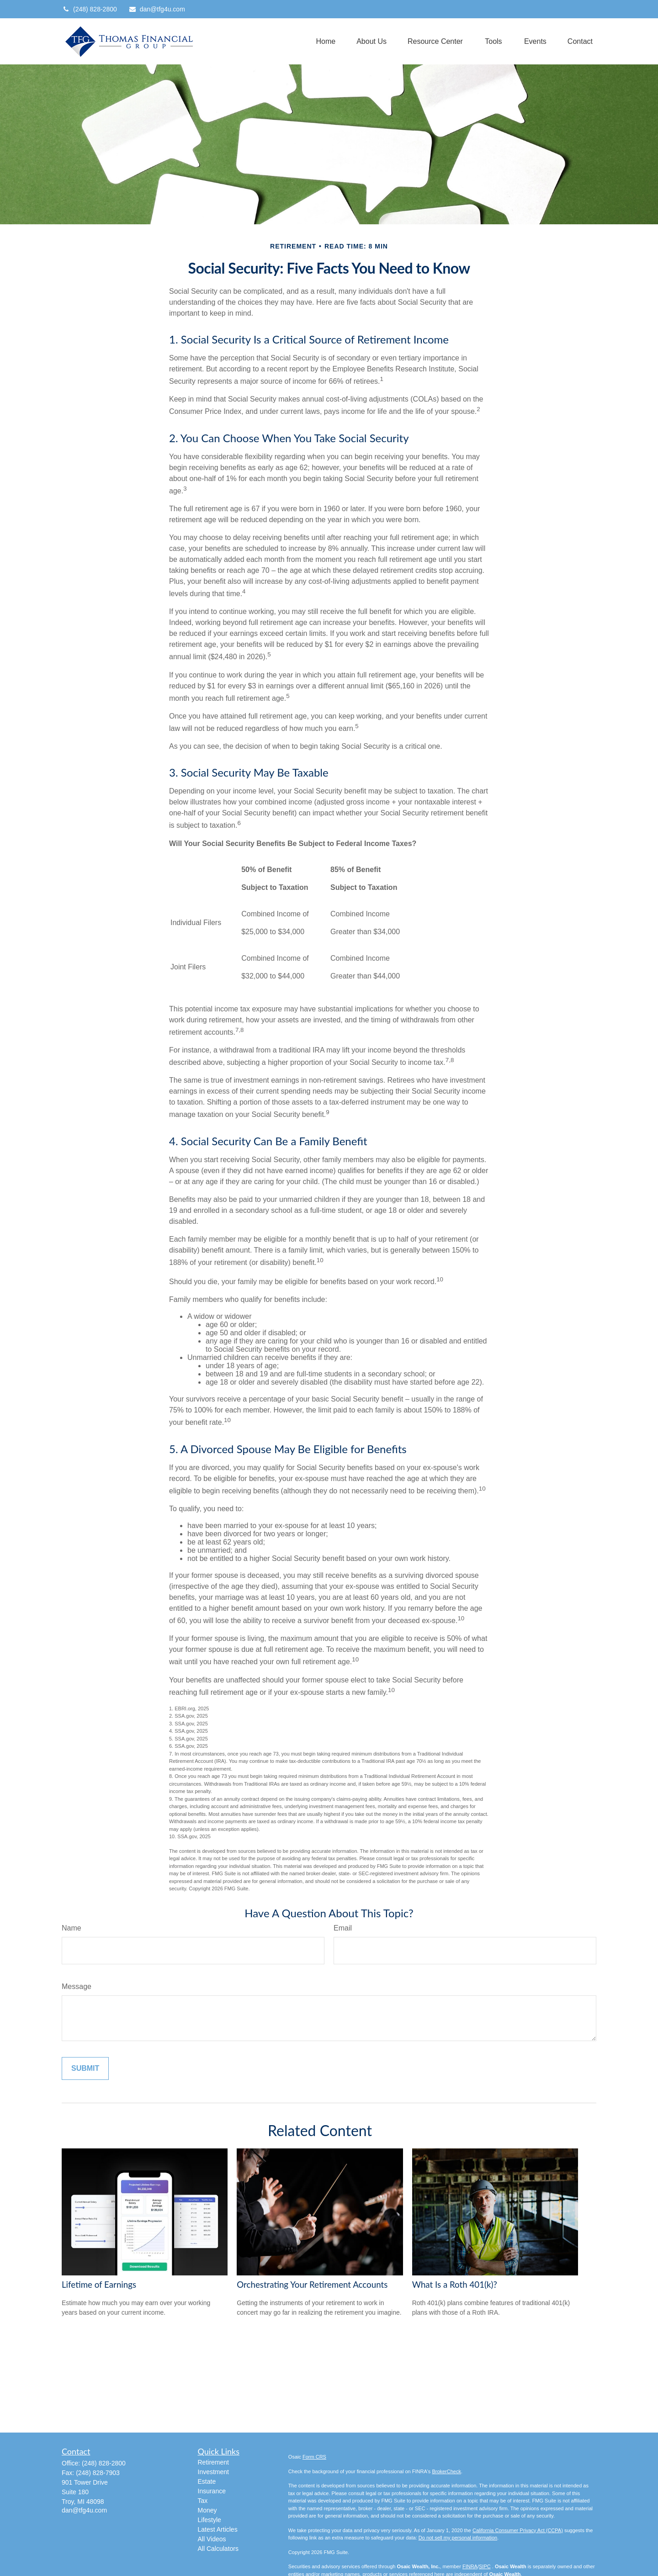  I want to click on Latest Articles, so click(218, 2529).